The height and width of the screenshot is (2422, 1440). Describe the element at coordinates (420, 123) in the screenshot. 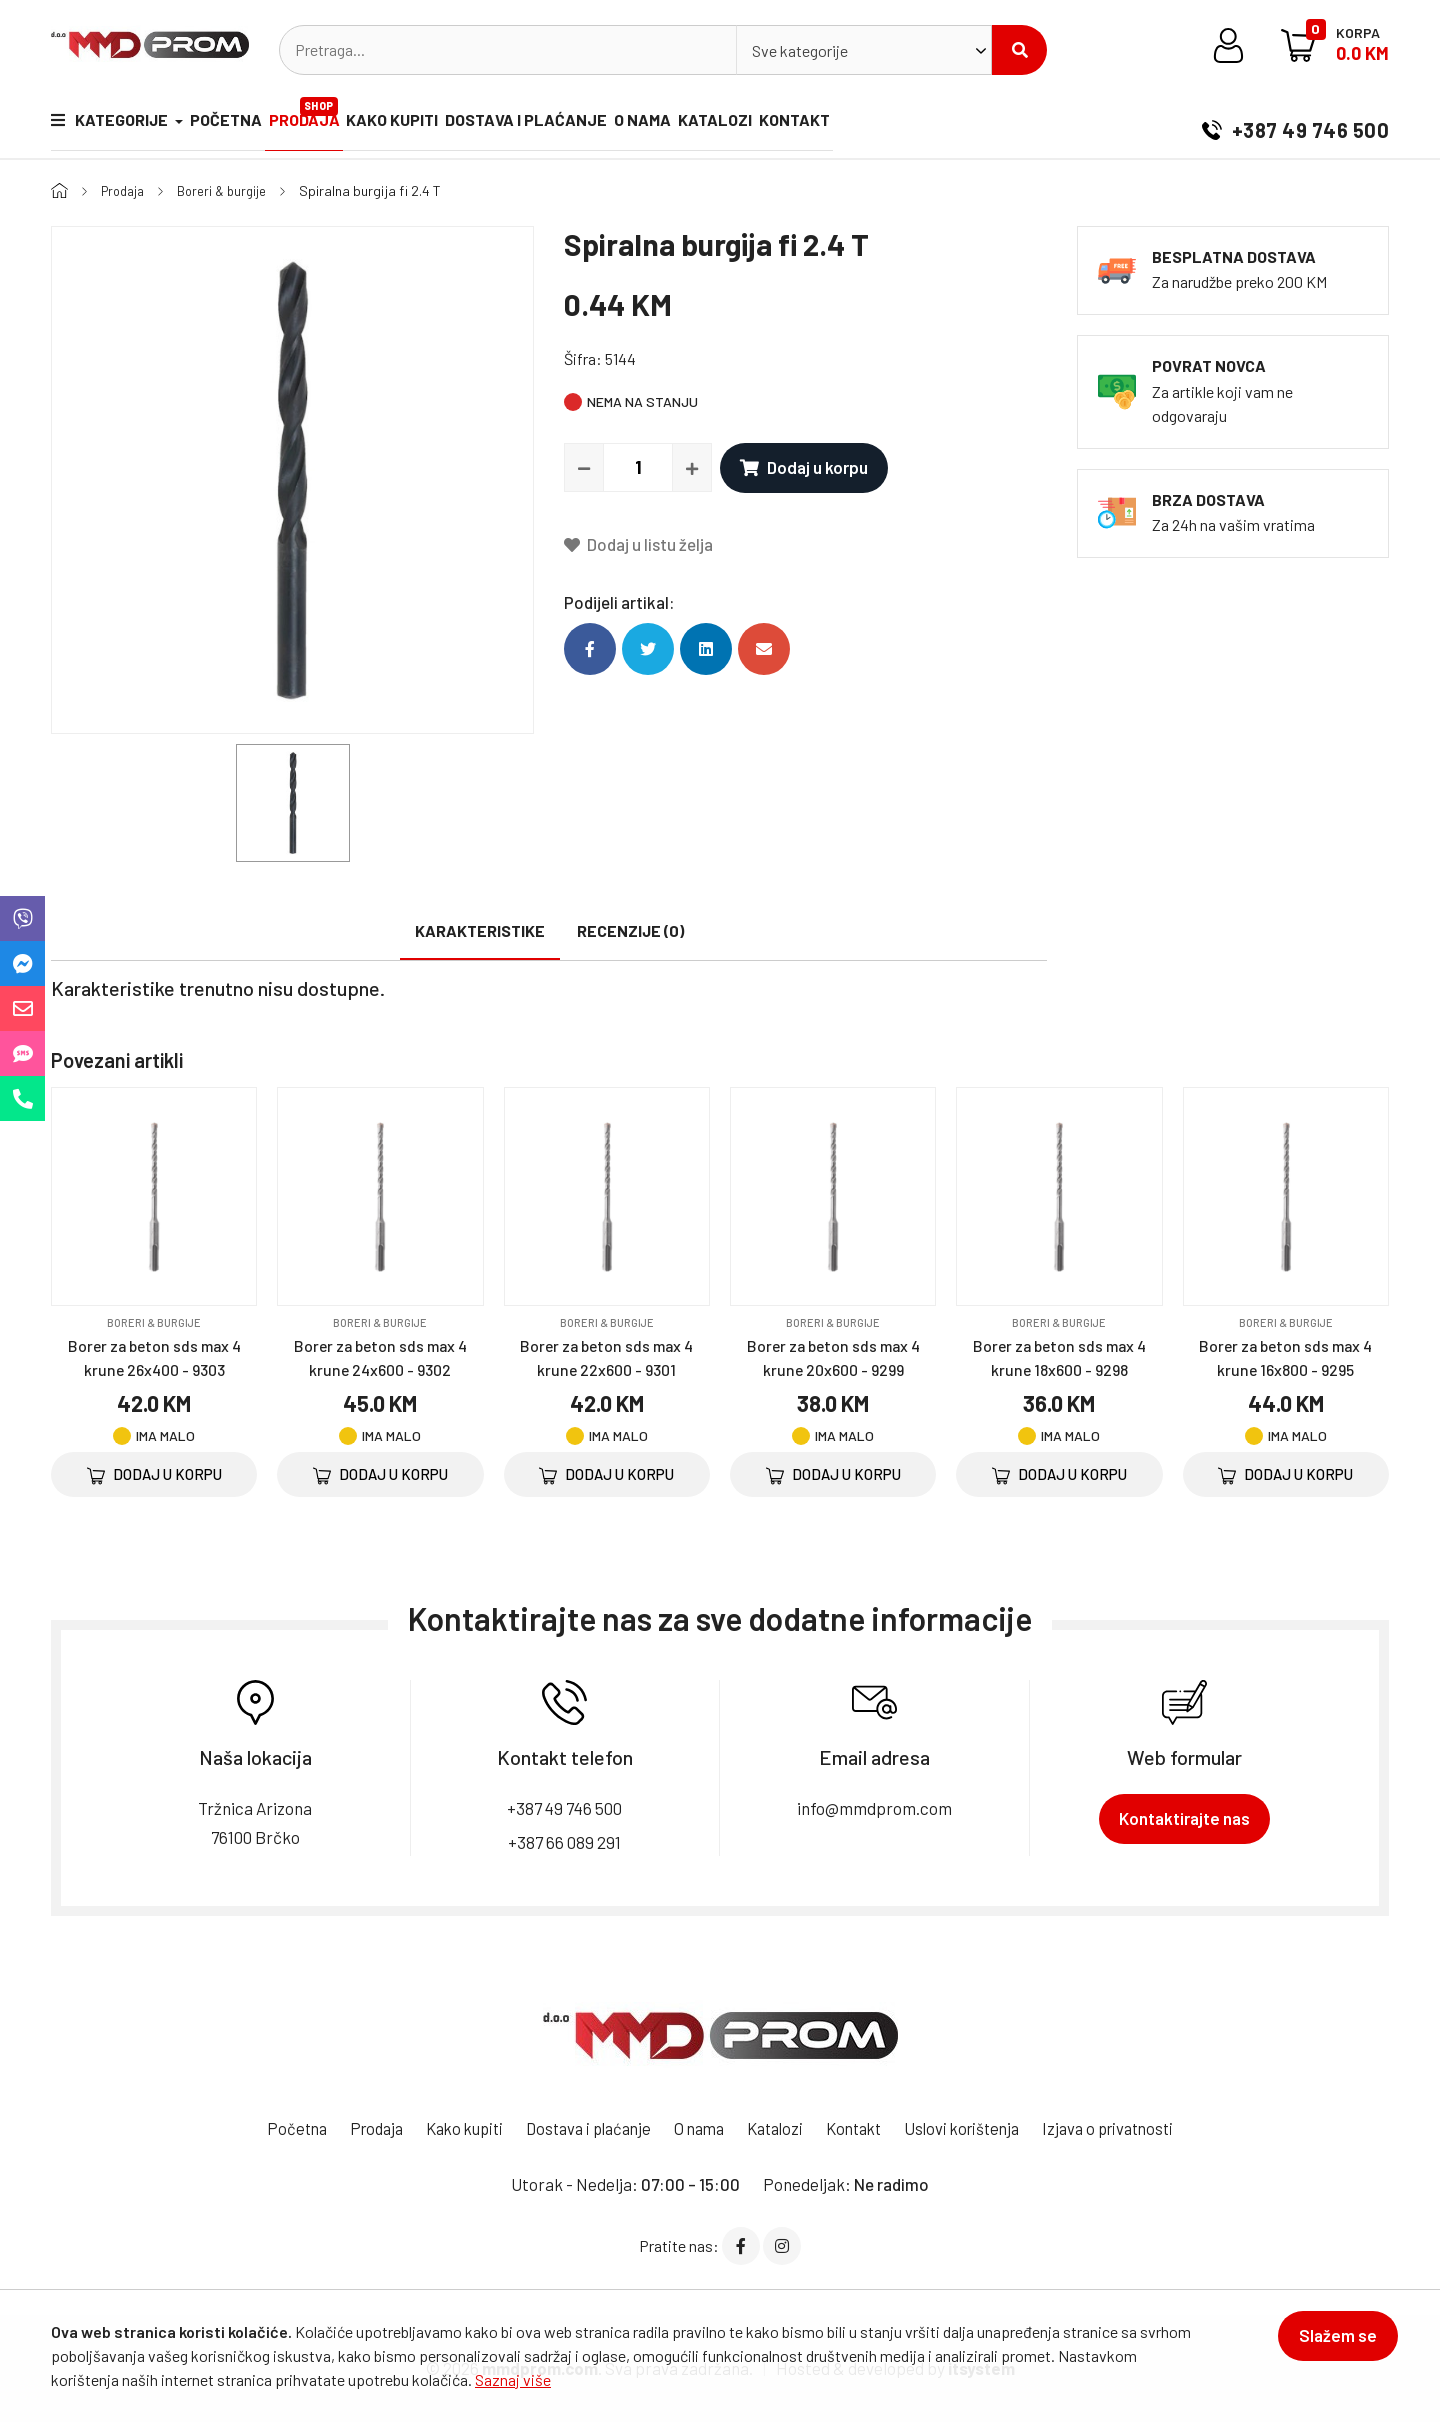

I see `Kako kupiti` at that location.